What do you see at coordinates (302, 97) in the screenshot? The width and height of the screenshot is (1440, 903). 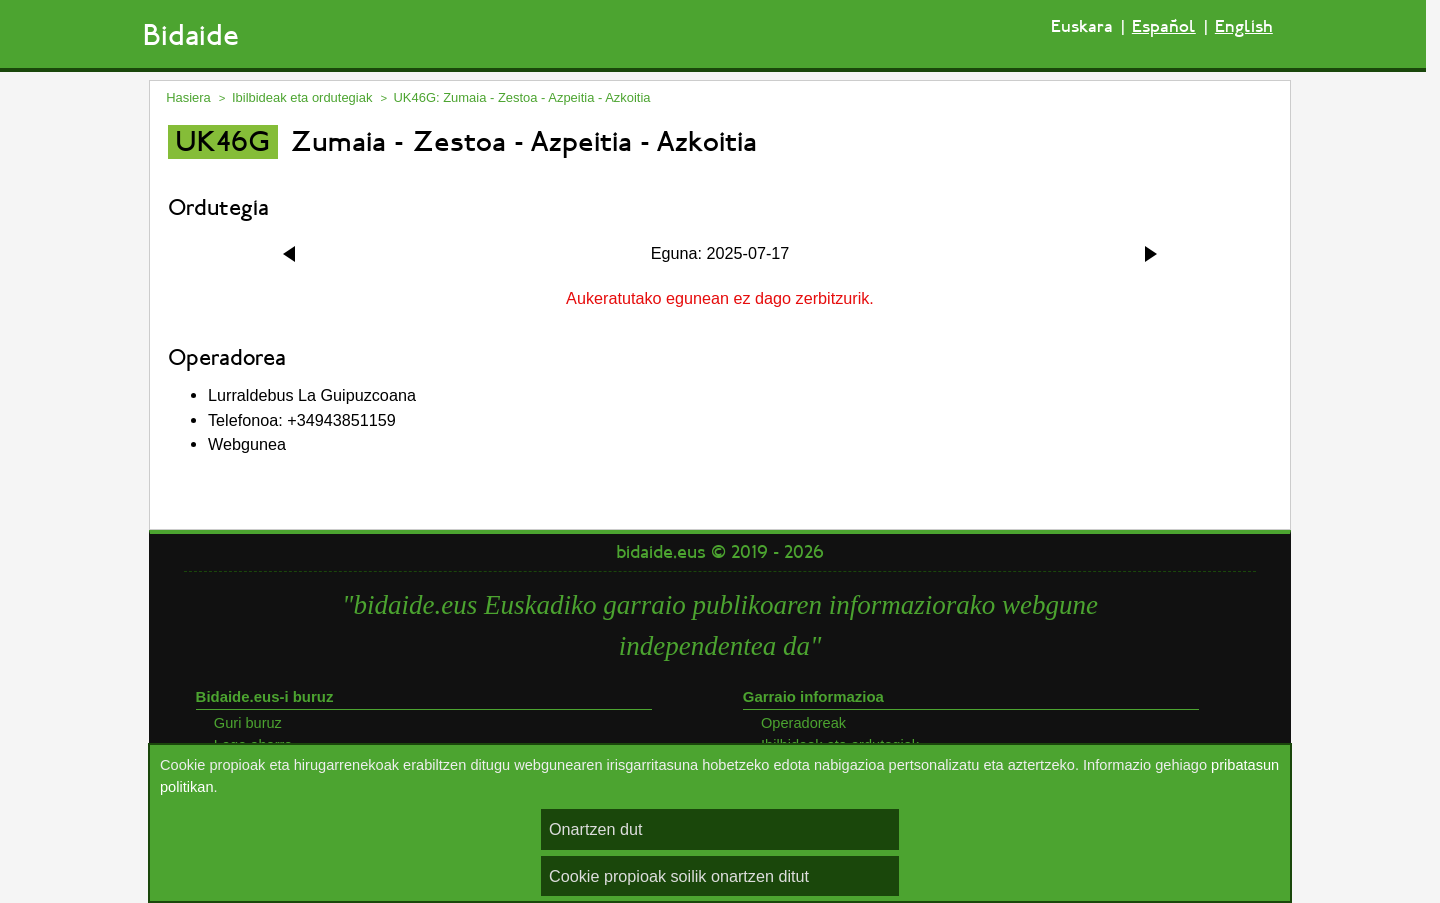 I see `Ibilbideak eta ordutegiak` at bounding box center [302, 97].